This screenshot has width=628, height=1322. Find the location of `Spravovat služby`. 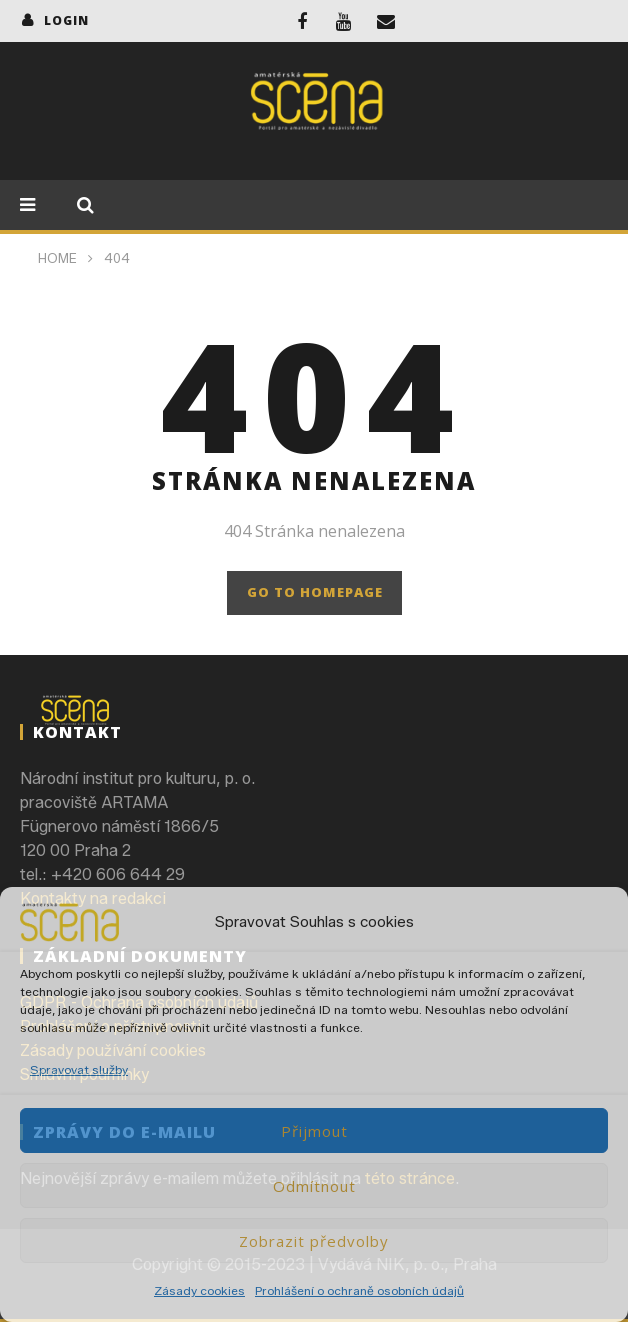

Spravovat služby is located at coordinates (79, 1069).